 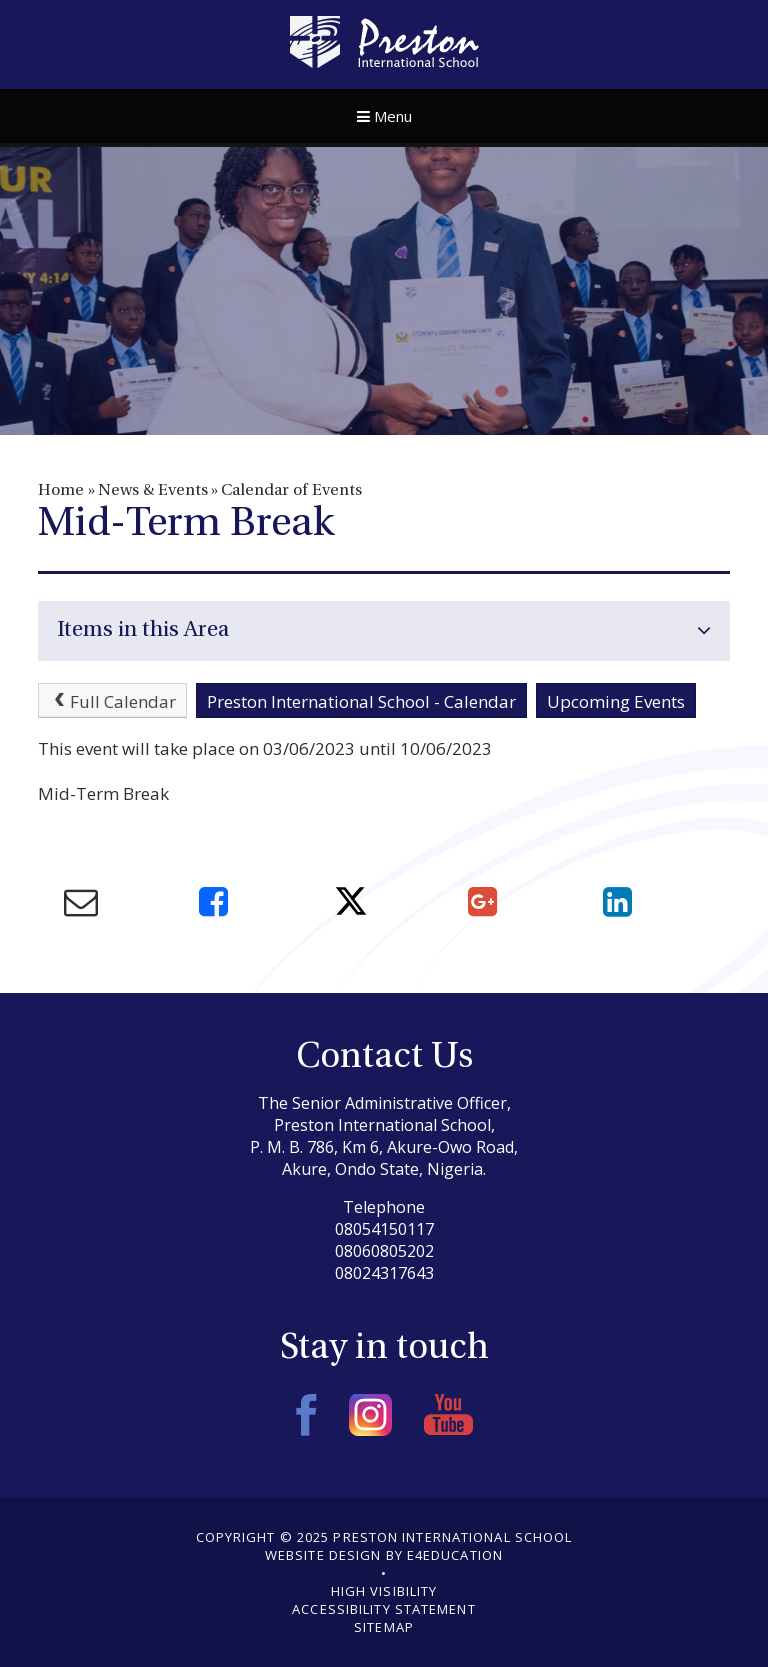 I want to click on News & Events, so click(x=153, y=491).